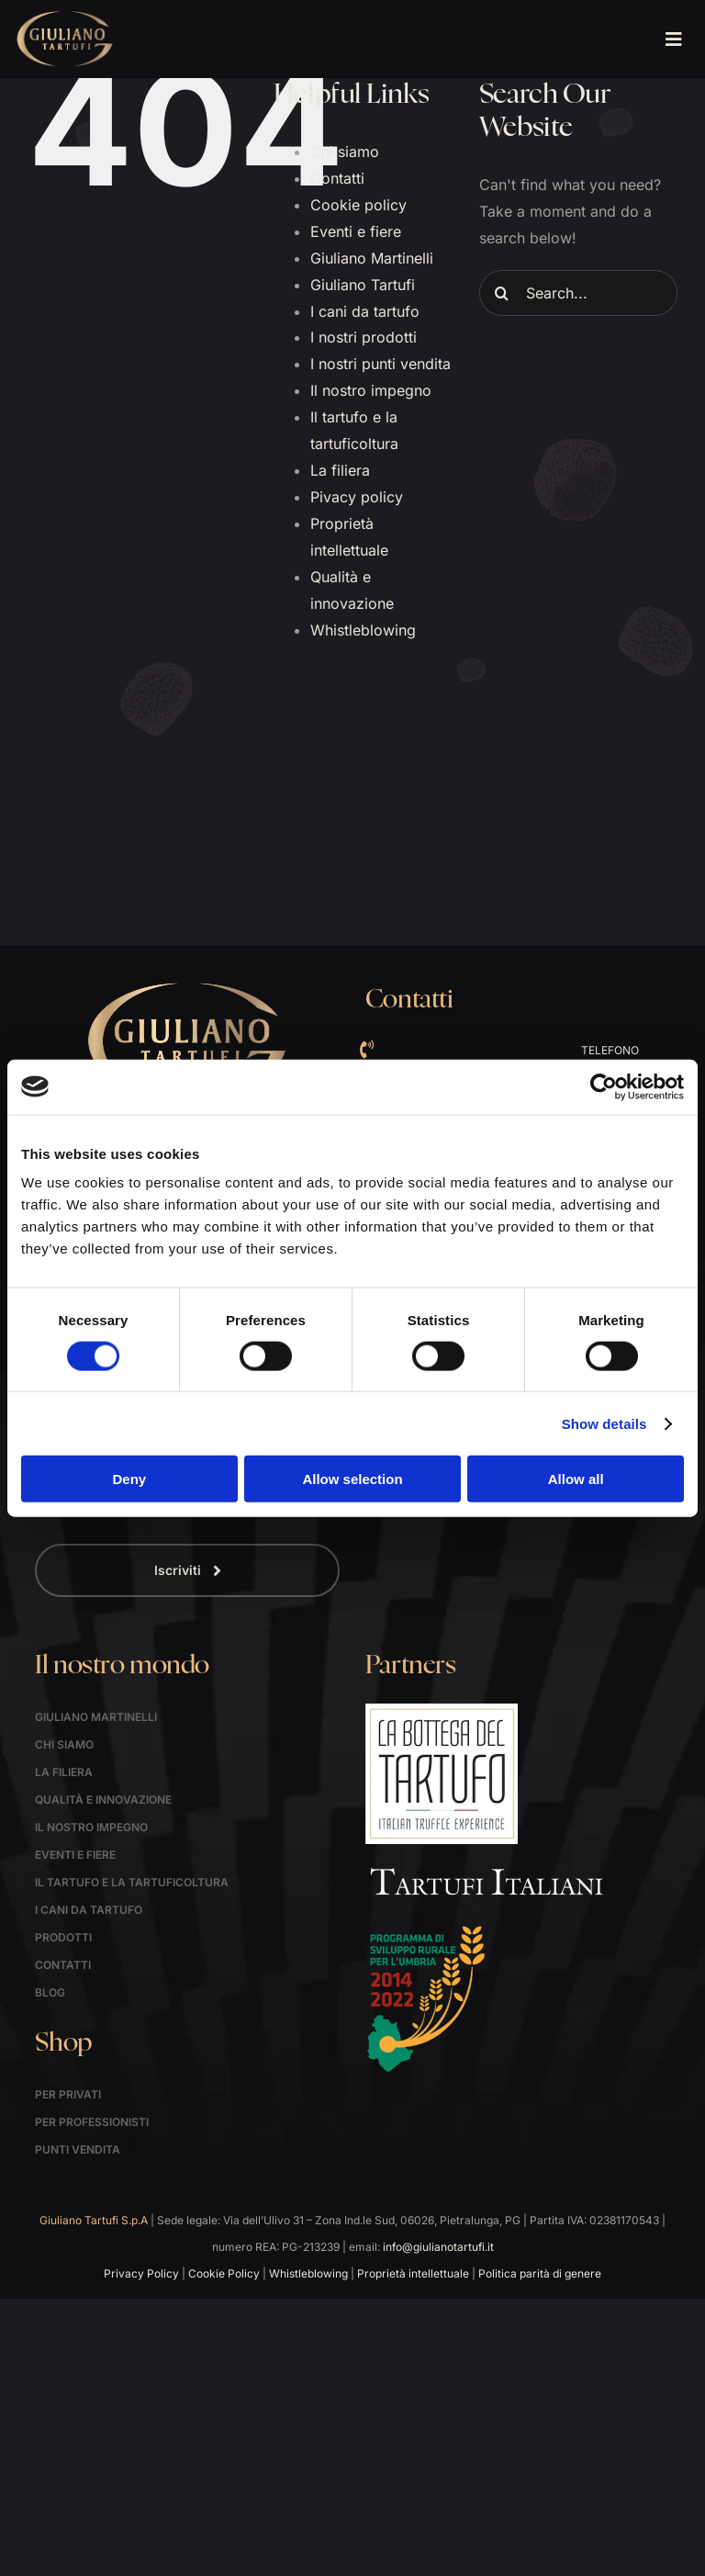 This screenshot has width=705, height=2576. I want to click on Chi siamo, so click(344, 151).